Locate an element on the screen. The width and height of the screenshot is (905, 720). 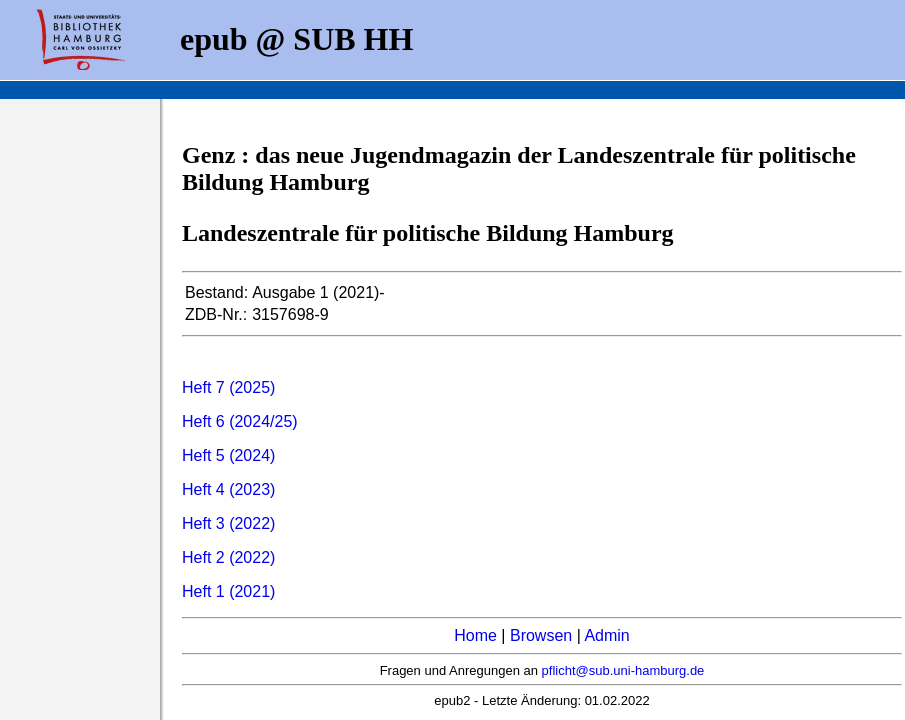
Heft 5 (2024) is located at coordinates (228, 455).